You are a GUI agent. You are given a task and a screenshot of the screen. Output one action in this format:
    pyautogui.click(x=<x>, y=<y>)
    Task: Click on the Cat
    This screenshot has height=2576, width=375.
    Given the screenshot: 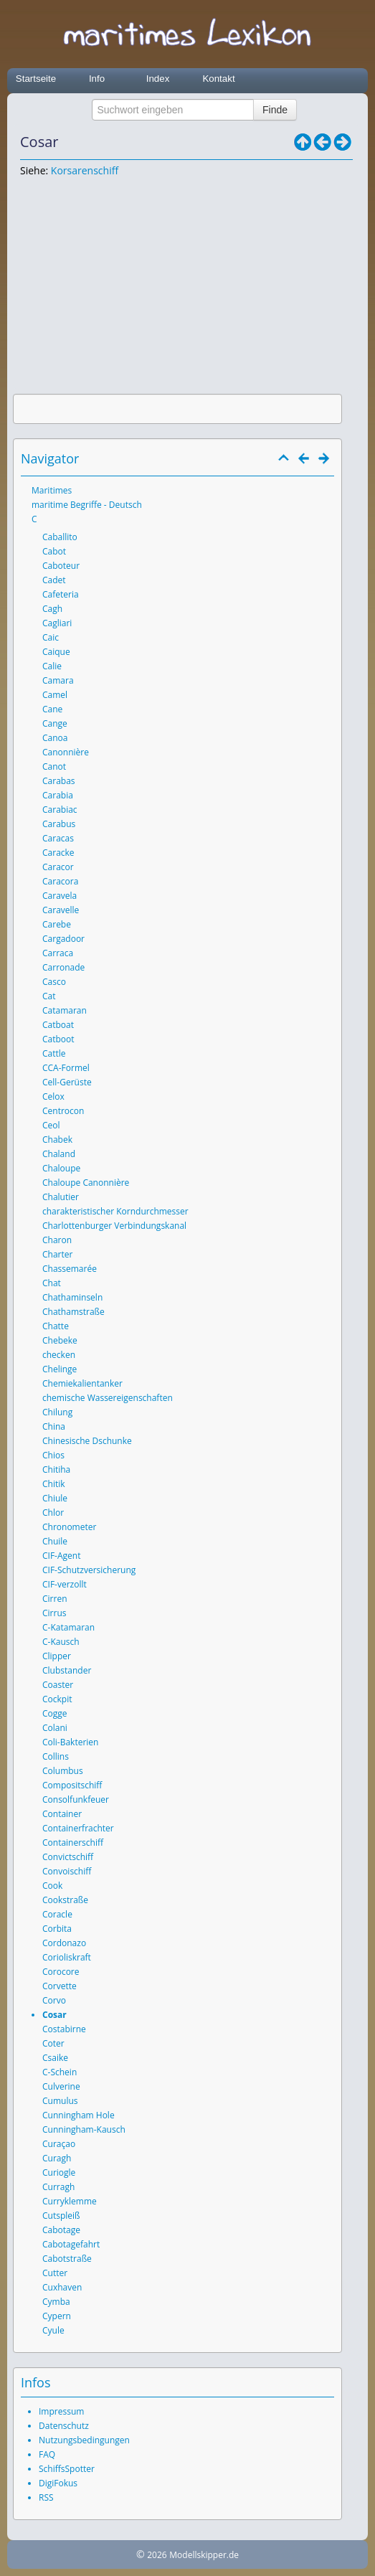 What is the action you would take?
    pyautogui.click(x=49, y=996)
    